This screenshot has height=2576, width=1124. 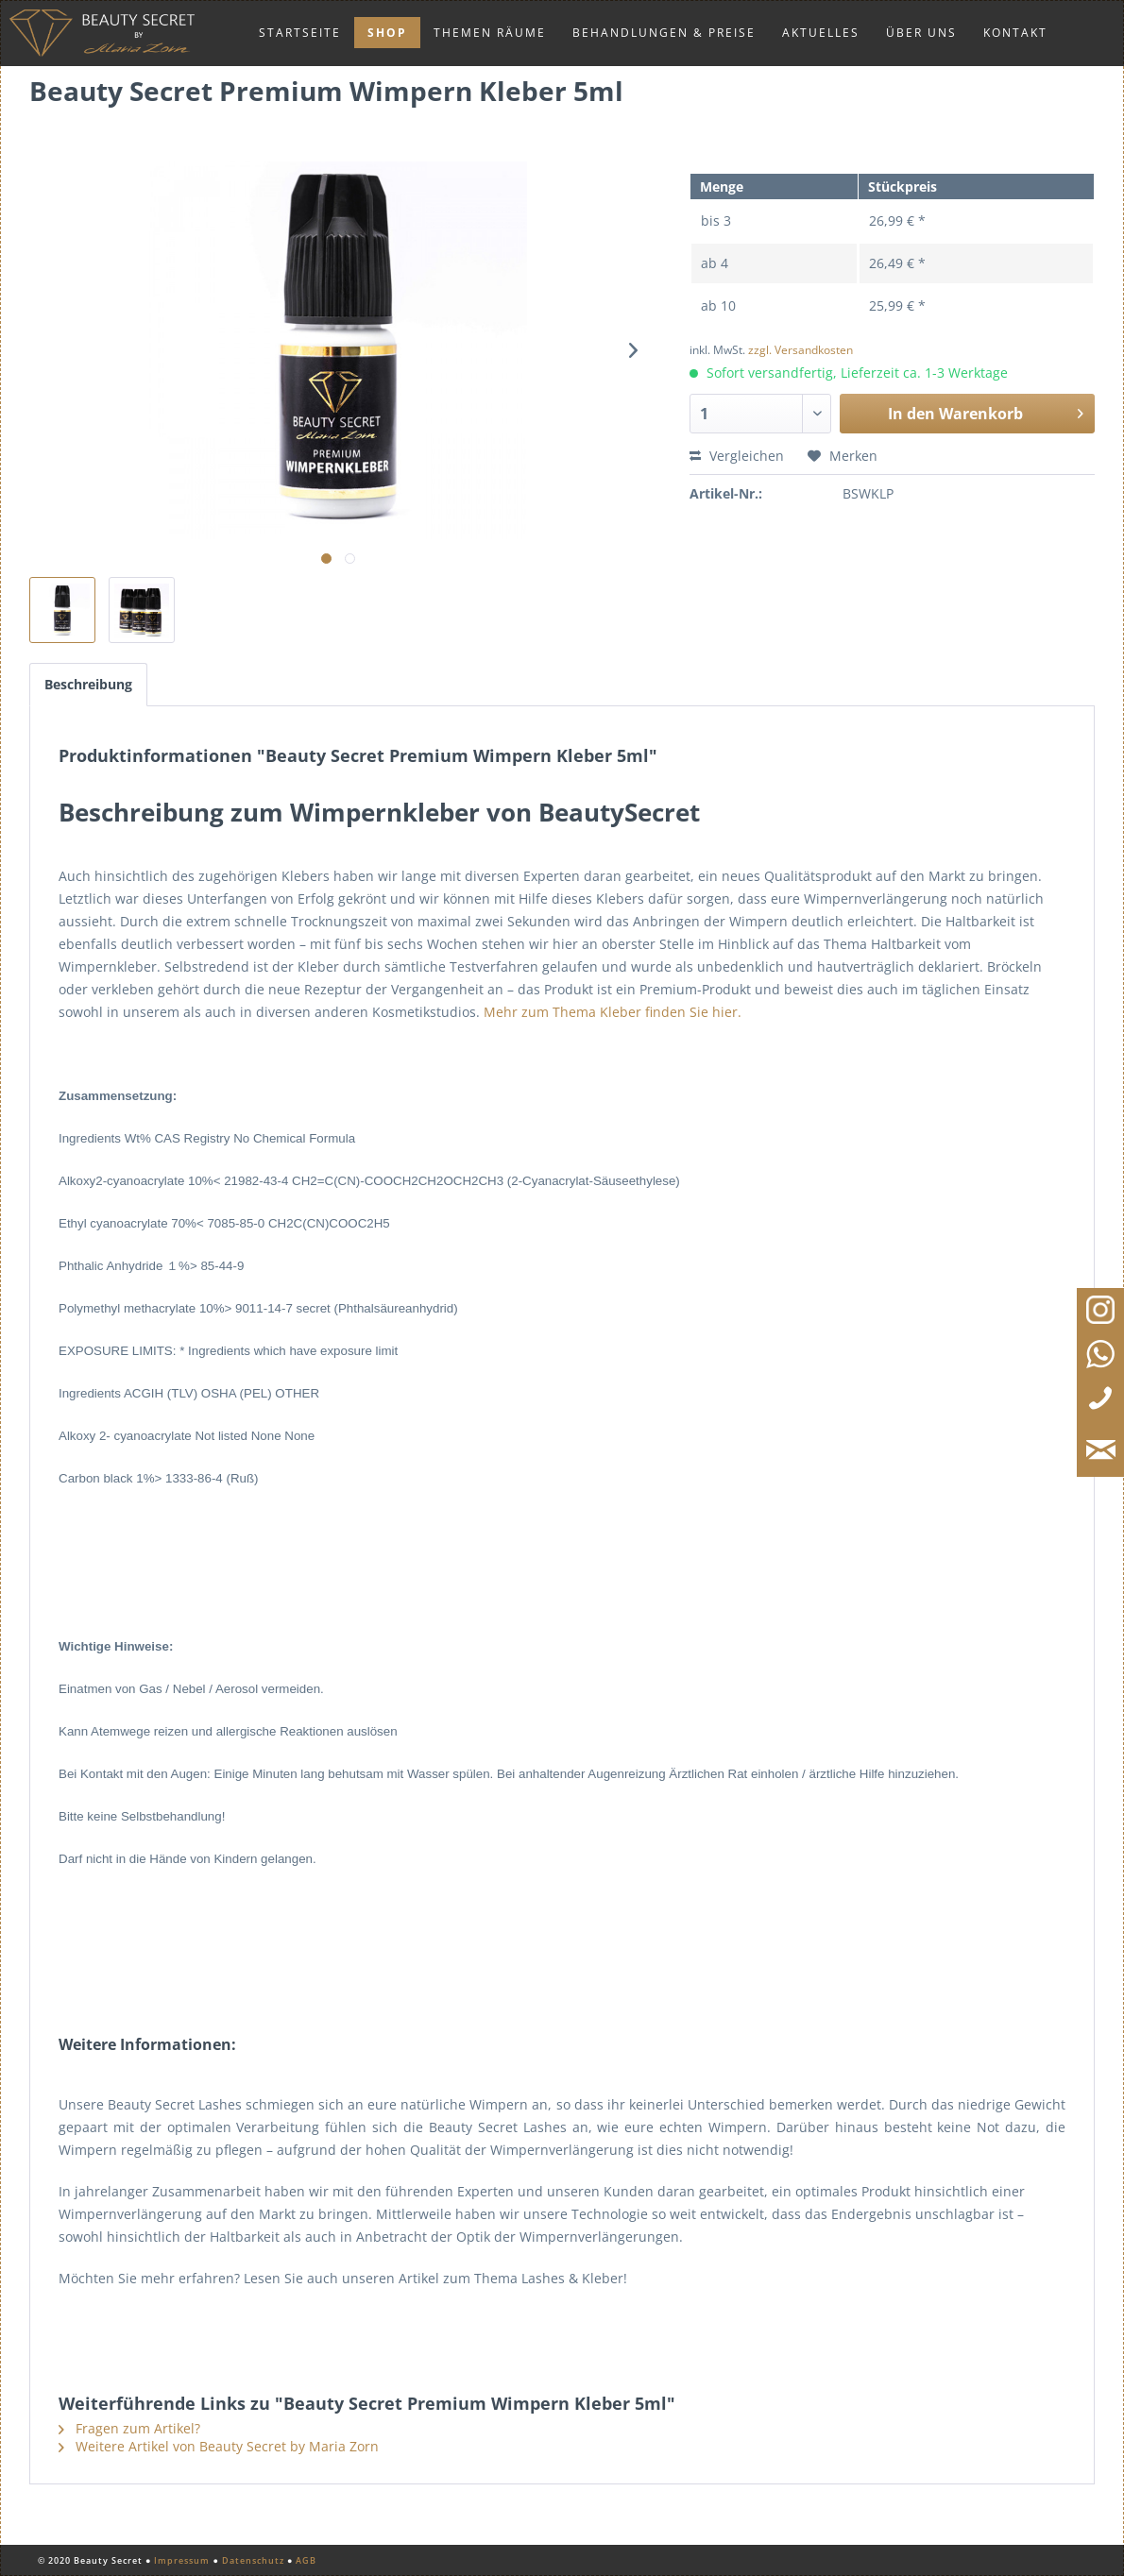 I want to click on [Aktuelles], so click(x=821, y=32).